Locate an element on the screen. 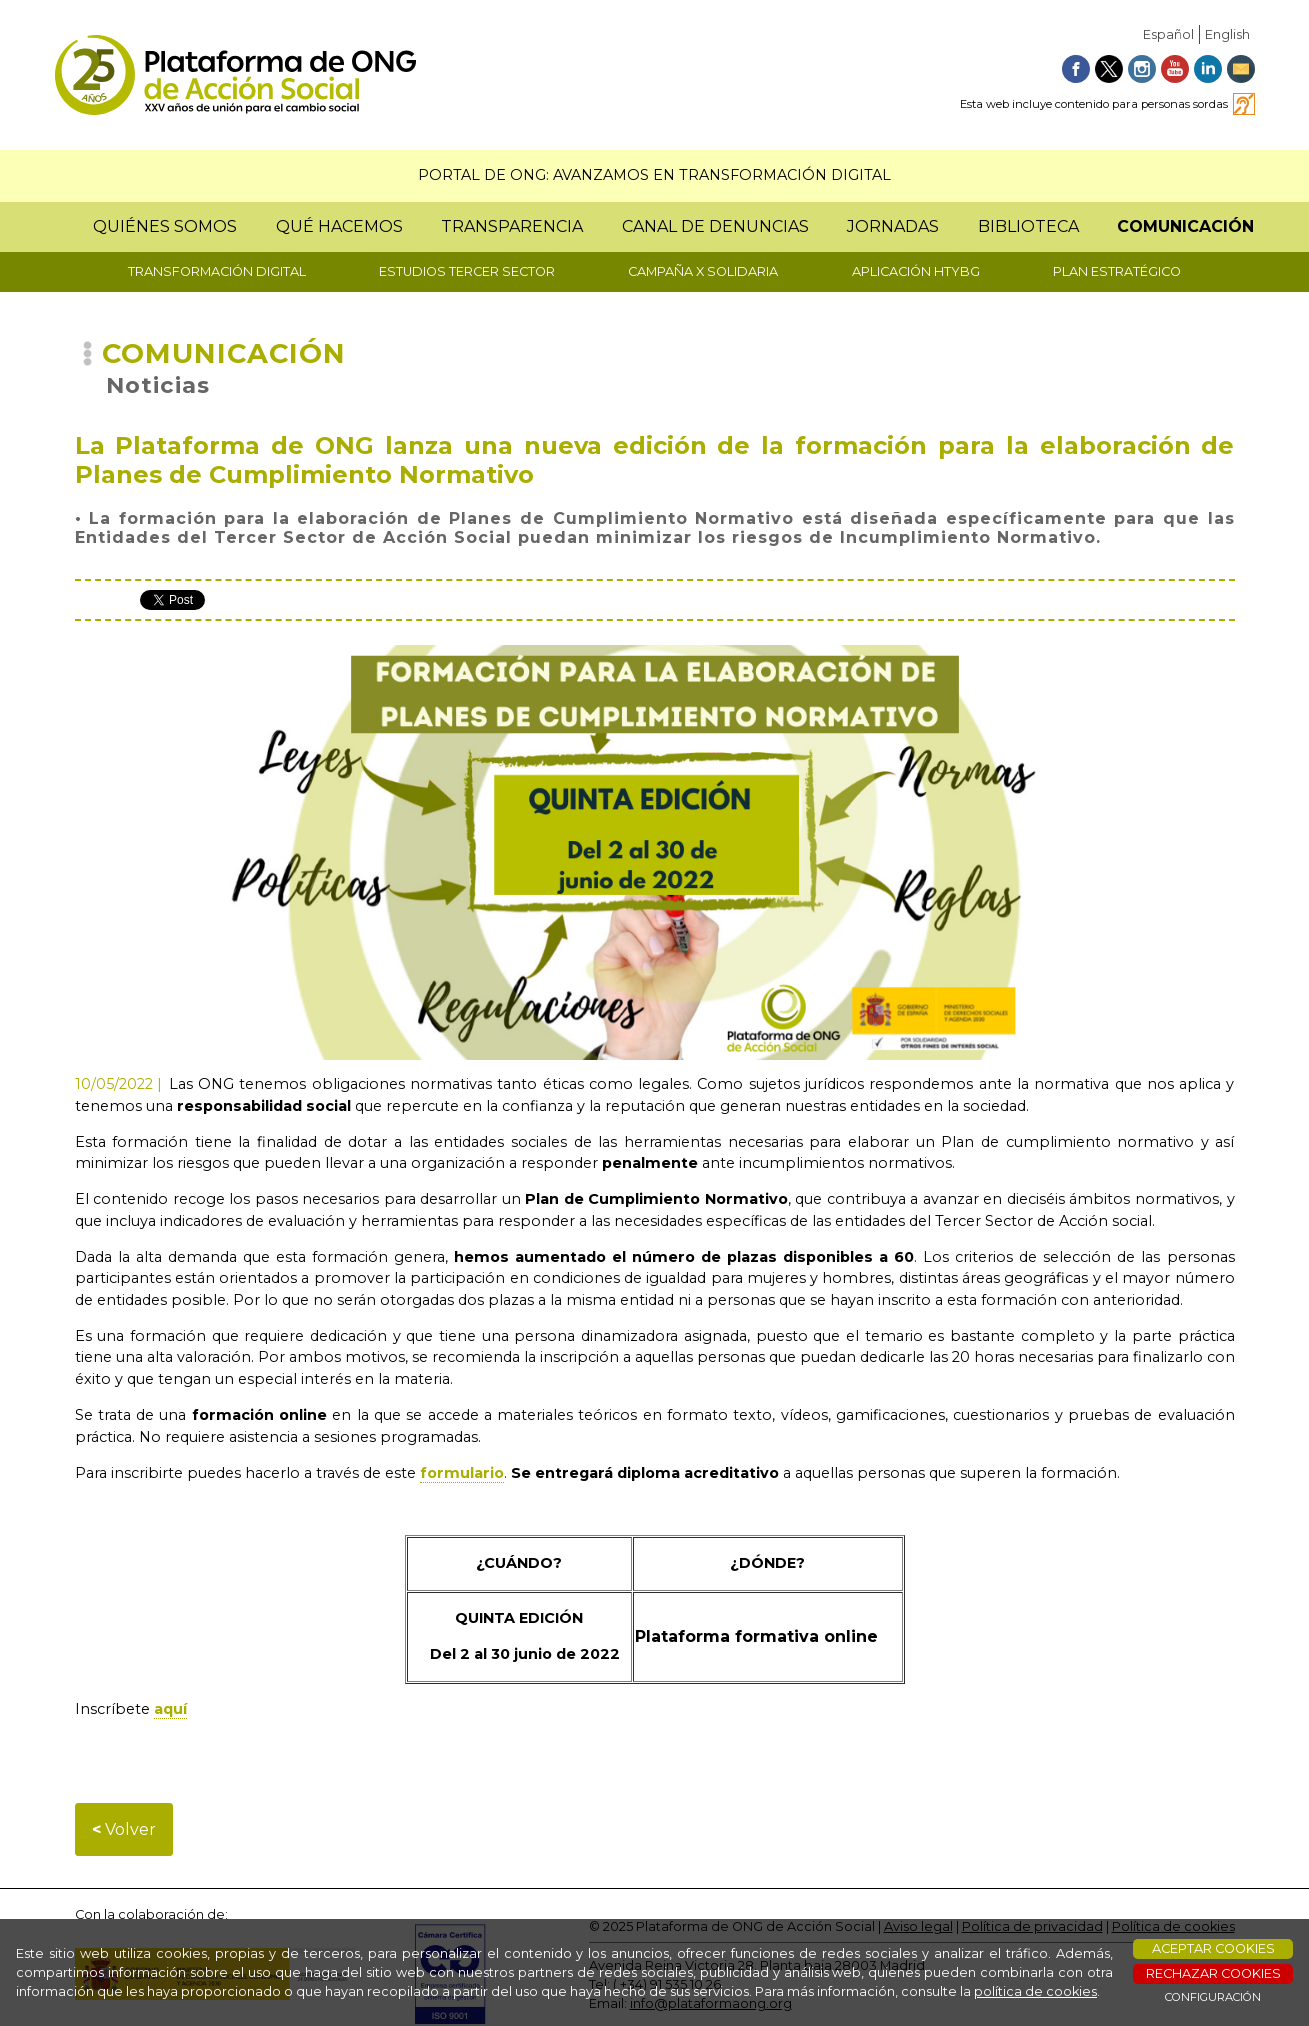 The height and width of the screenshot is (2026, 1309). QUÉ HACEMOS is located at coordinates (339, 226).